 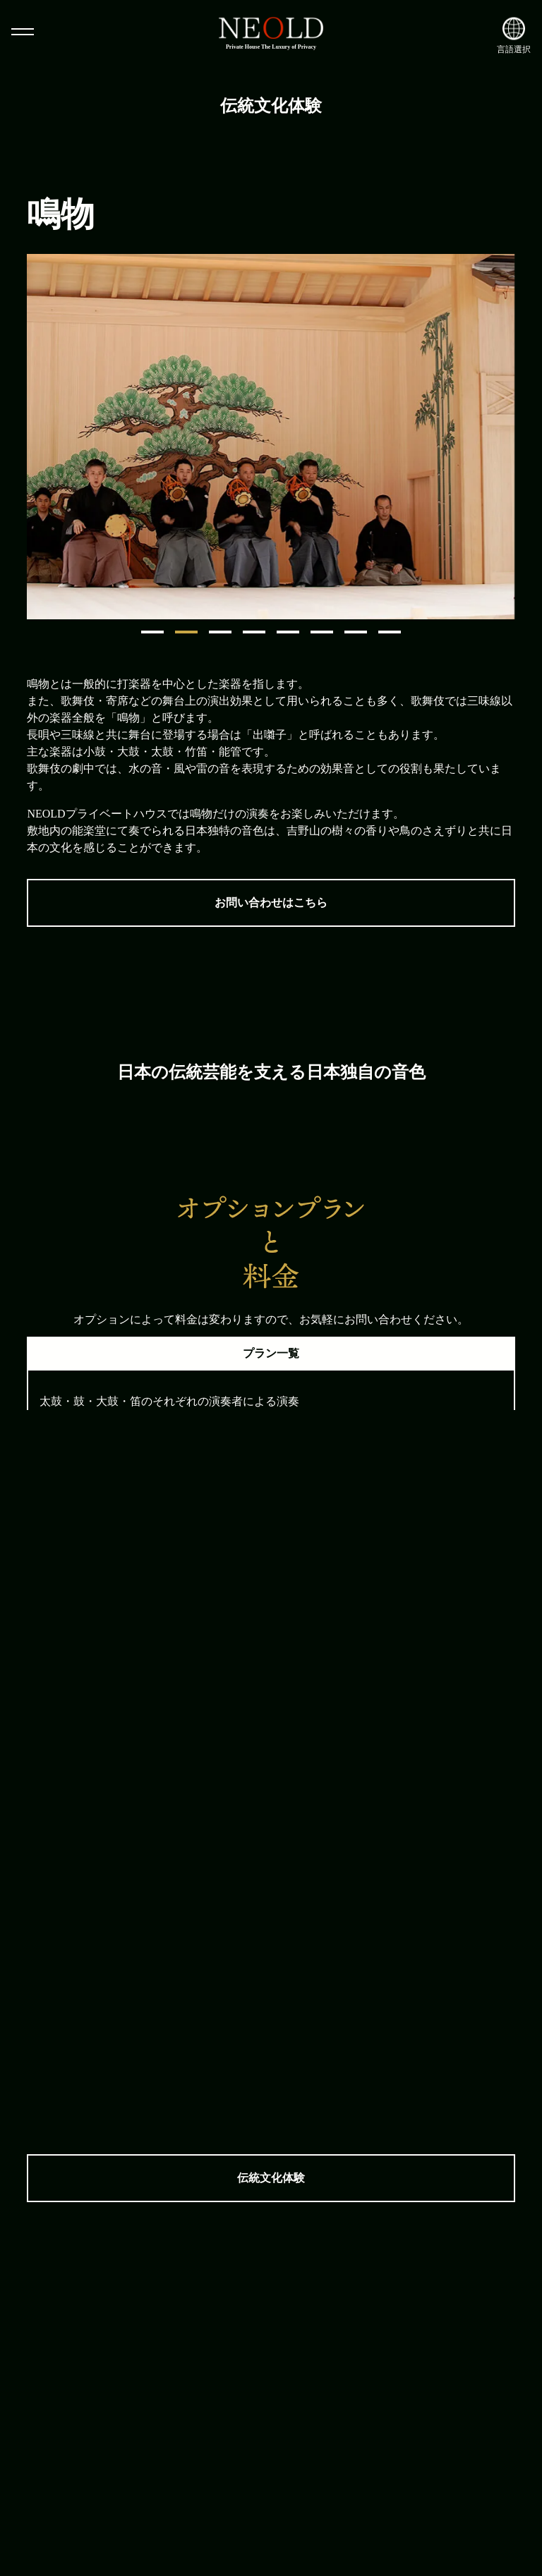 What do you see at coordinates (270, 436) in the screenshot?
I see `[tabpanel]` at bounding box center [270, 436].